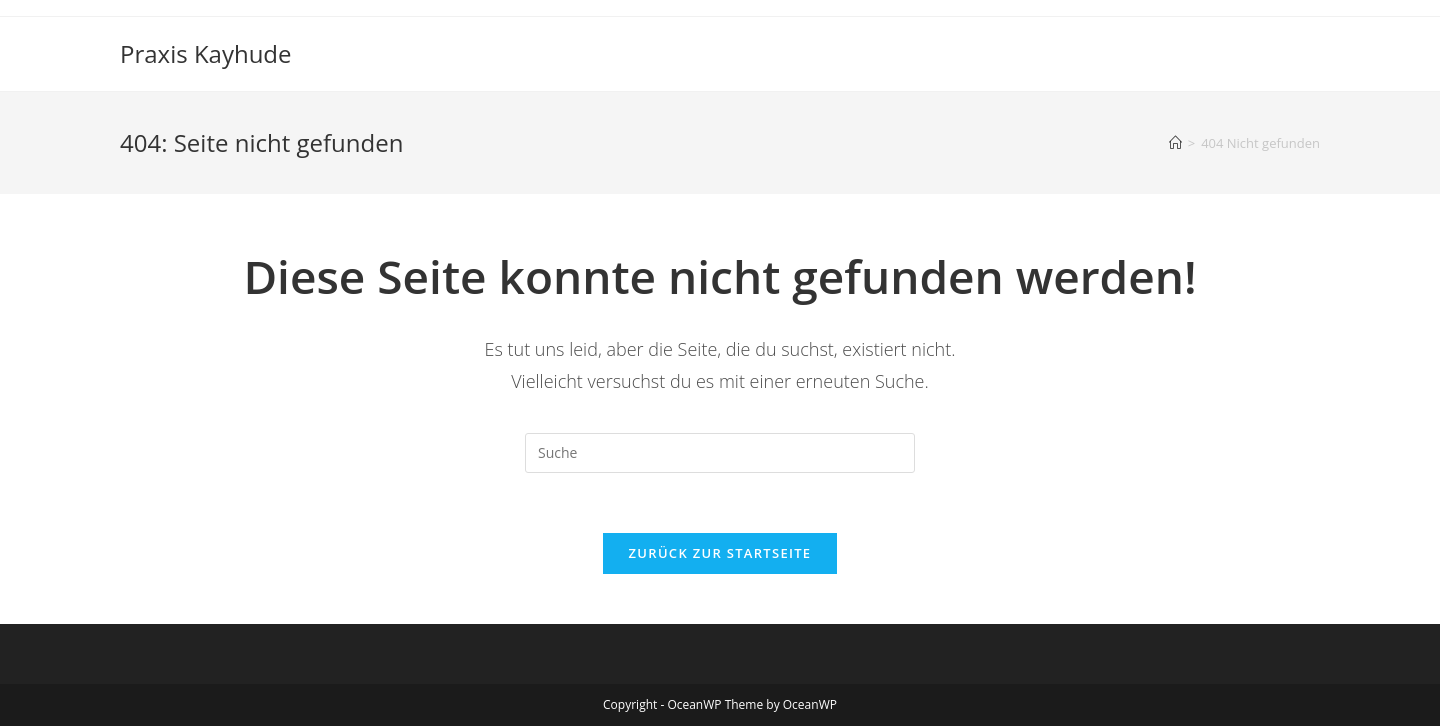 The image size is (1440, 726). Describe the element at coordinates (720, 553) in the screenshot. I see `Zurück zur Startseite` at that location.